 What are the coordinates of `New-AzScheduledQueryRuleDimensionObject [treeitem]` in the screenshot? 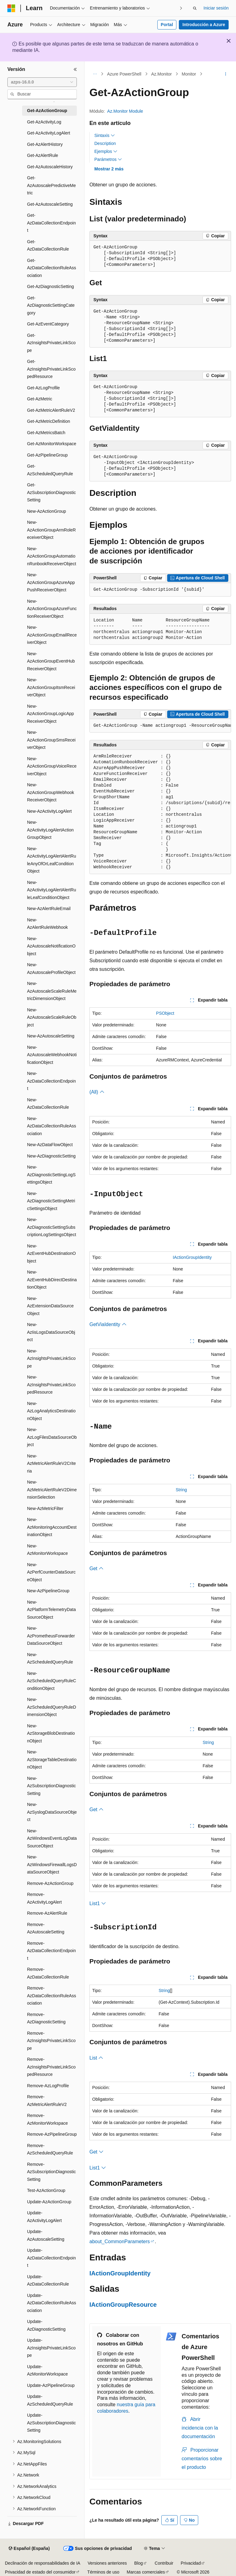 It's located at (51, 1707).